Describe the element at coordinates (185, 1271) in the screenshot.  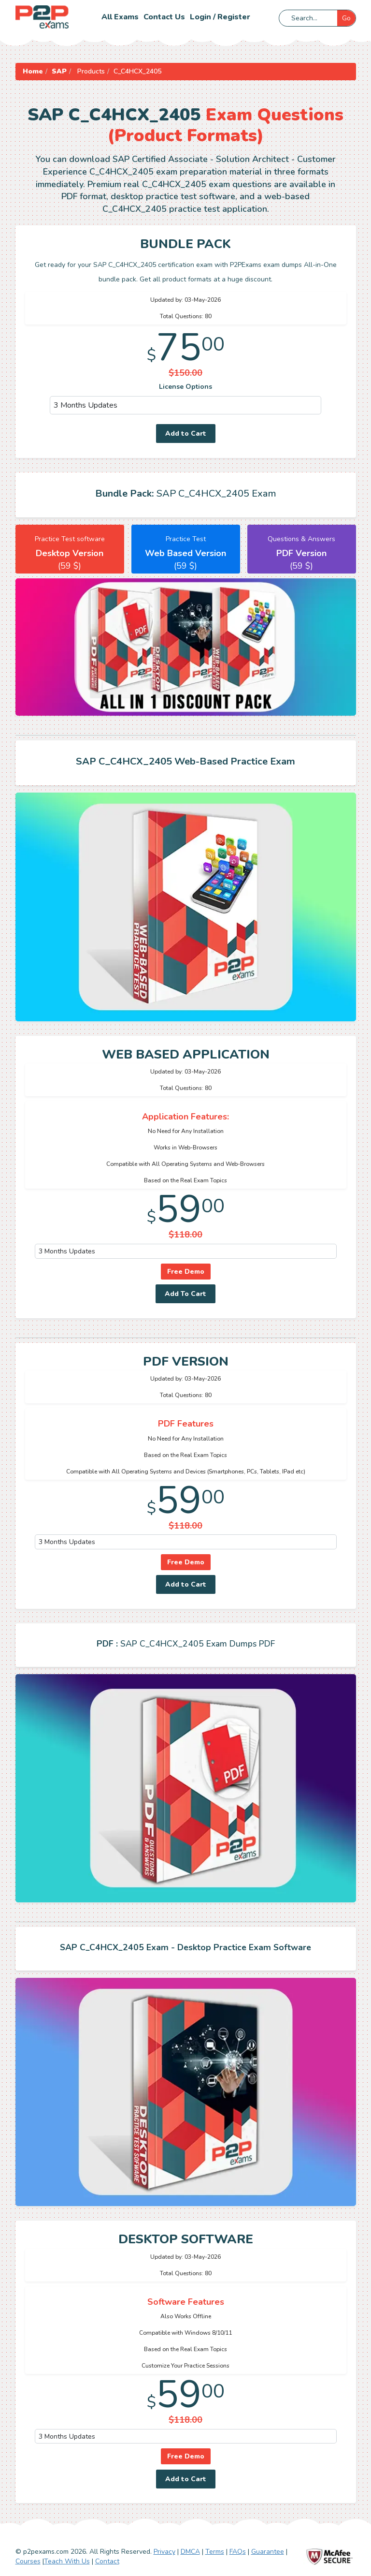
I see `Free Demo` at that location.